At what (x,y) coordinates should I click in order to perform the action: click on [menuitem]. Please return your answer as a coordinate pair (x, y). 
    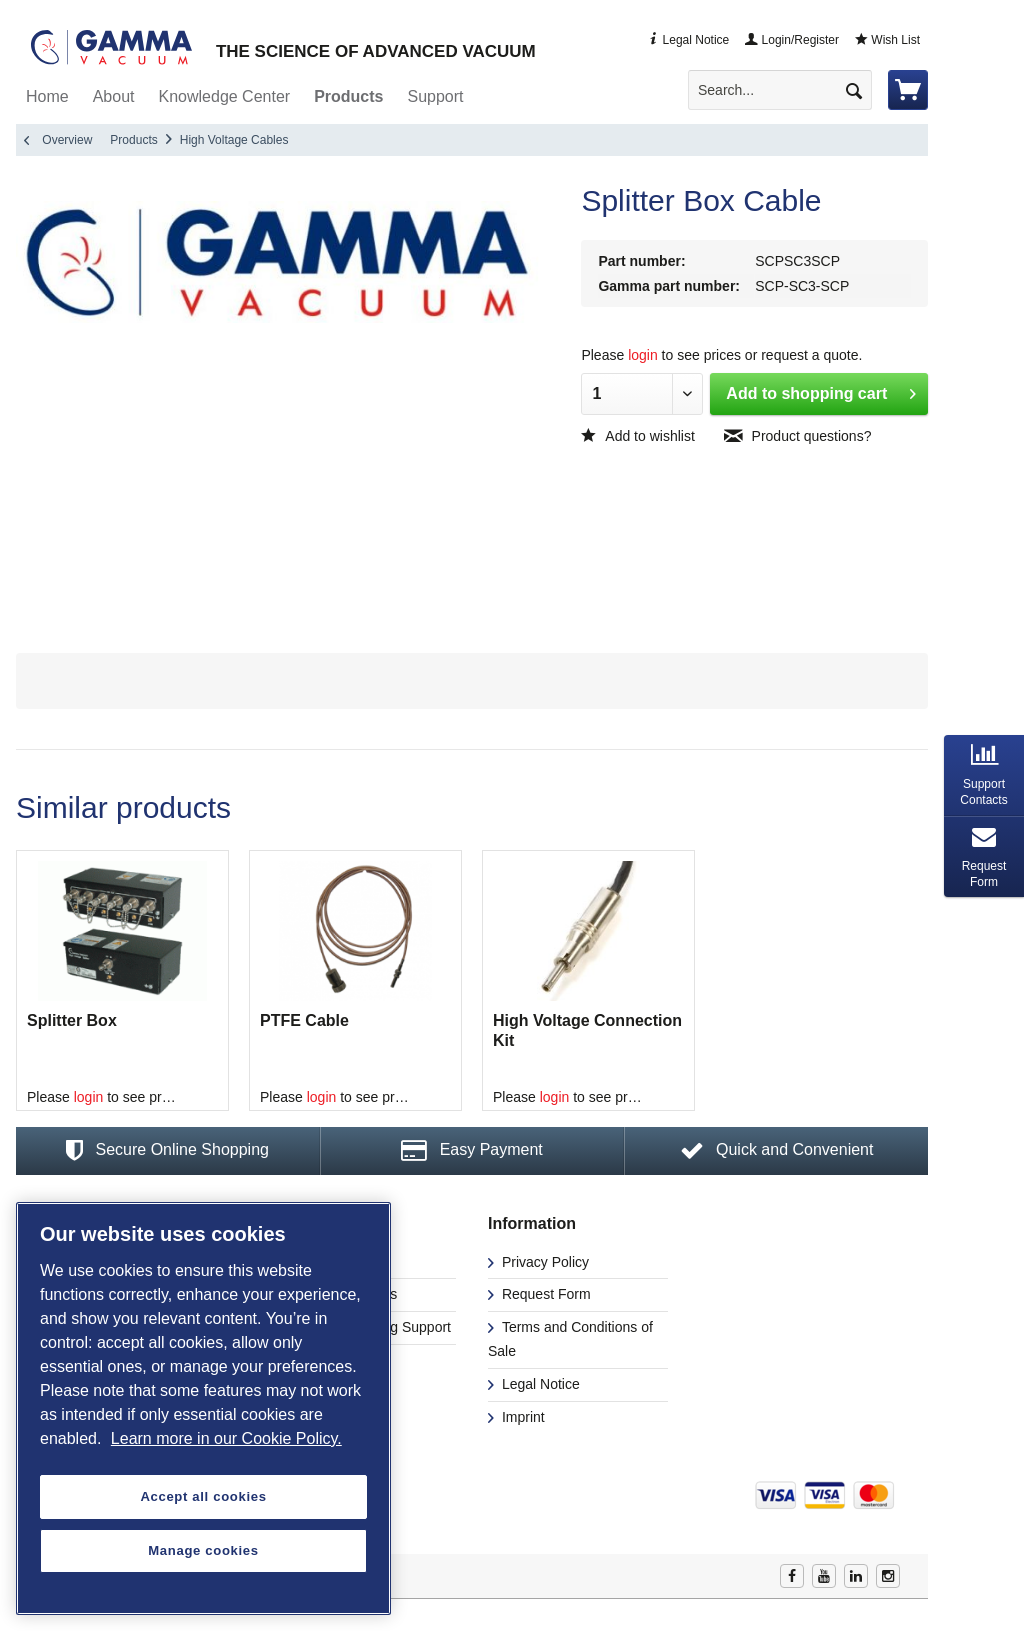
    Looking at the image, I should click on (788, 90).